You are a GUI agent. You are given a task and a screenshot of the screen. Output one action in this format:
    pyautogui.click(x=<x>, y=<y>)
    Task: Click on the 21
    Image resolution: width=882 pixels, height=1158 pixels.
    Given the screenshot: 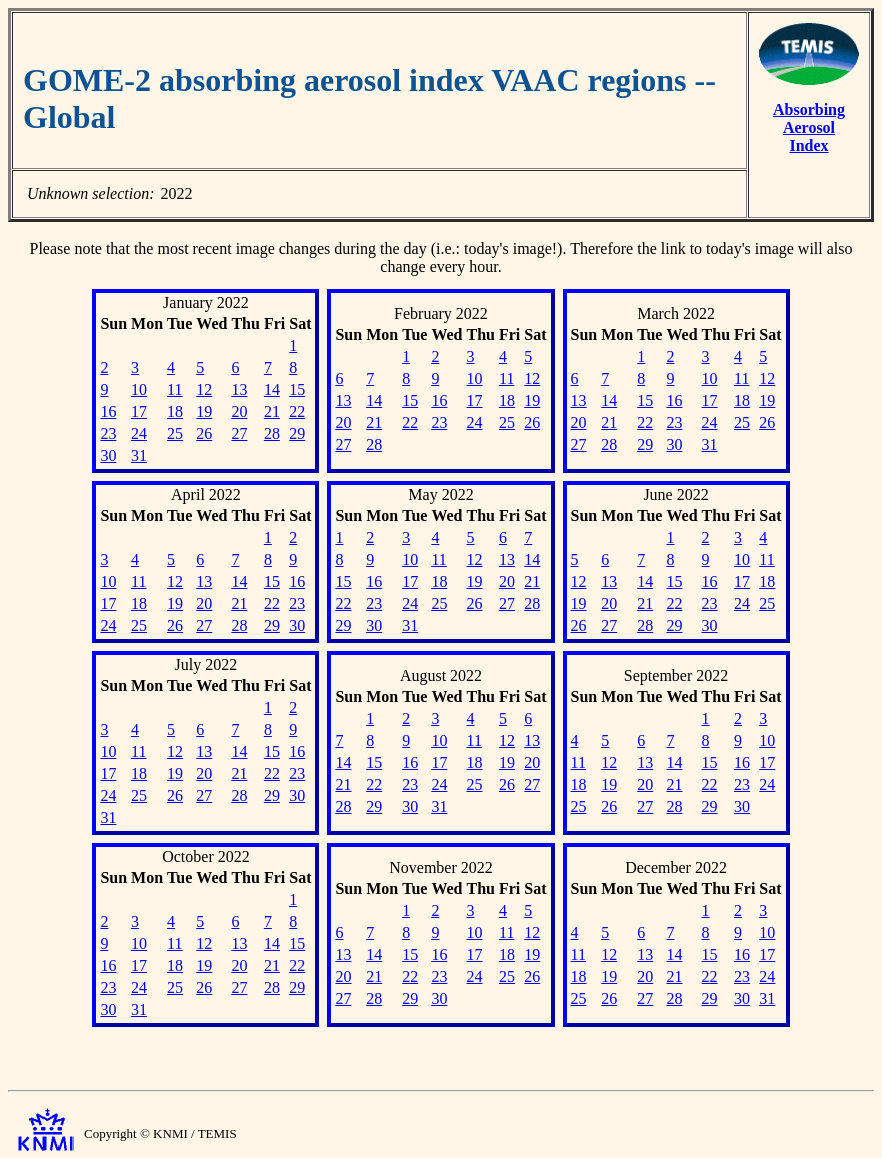 What is the action you would take?
    pyautogui.click(x=272, y=411)
    